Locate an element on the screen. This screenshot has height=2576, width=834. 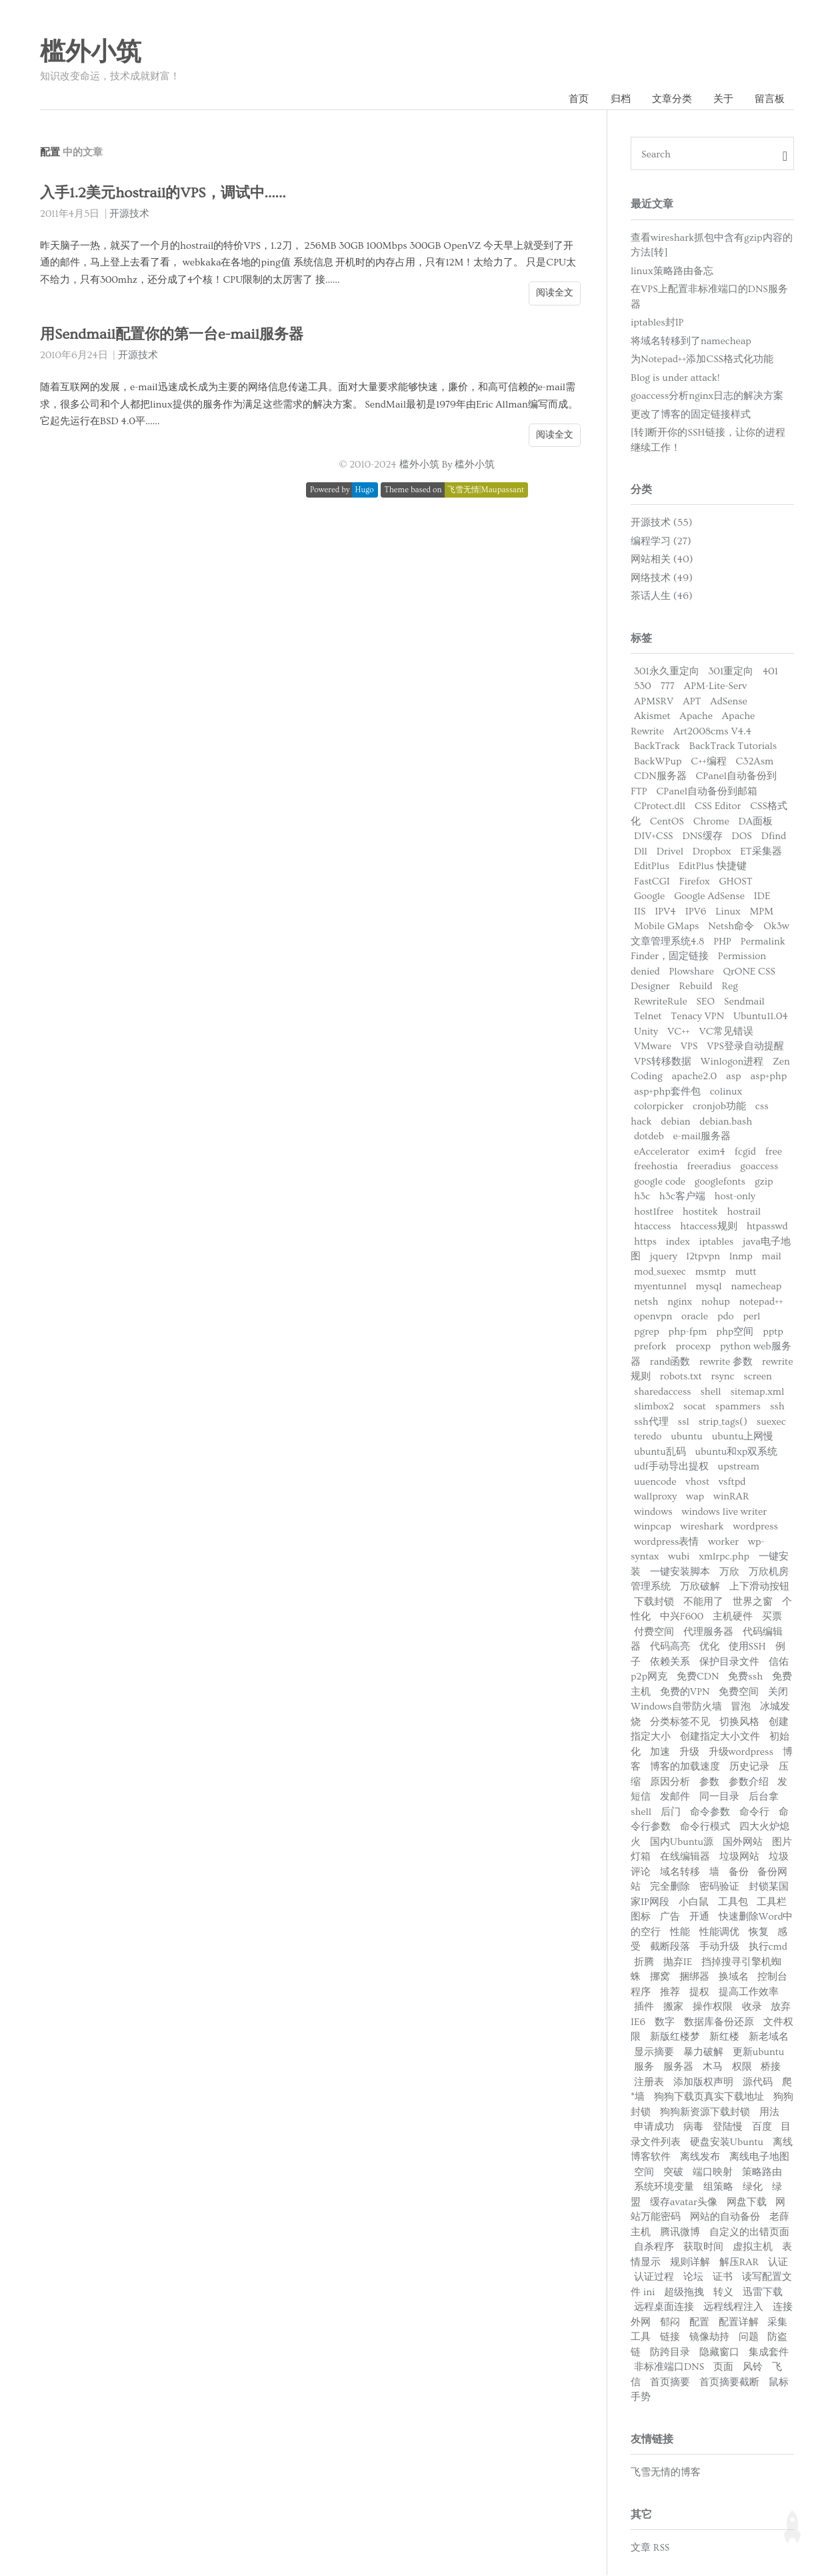
linux策略路由备忘 is located at coordinates (672, 271).